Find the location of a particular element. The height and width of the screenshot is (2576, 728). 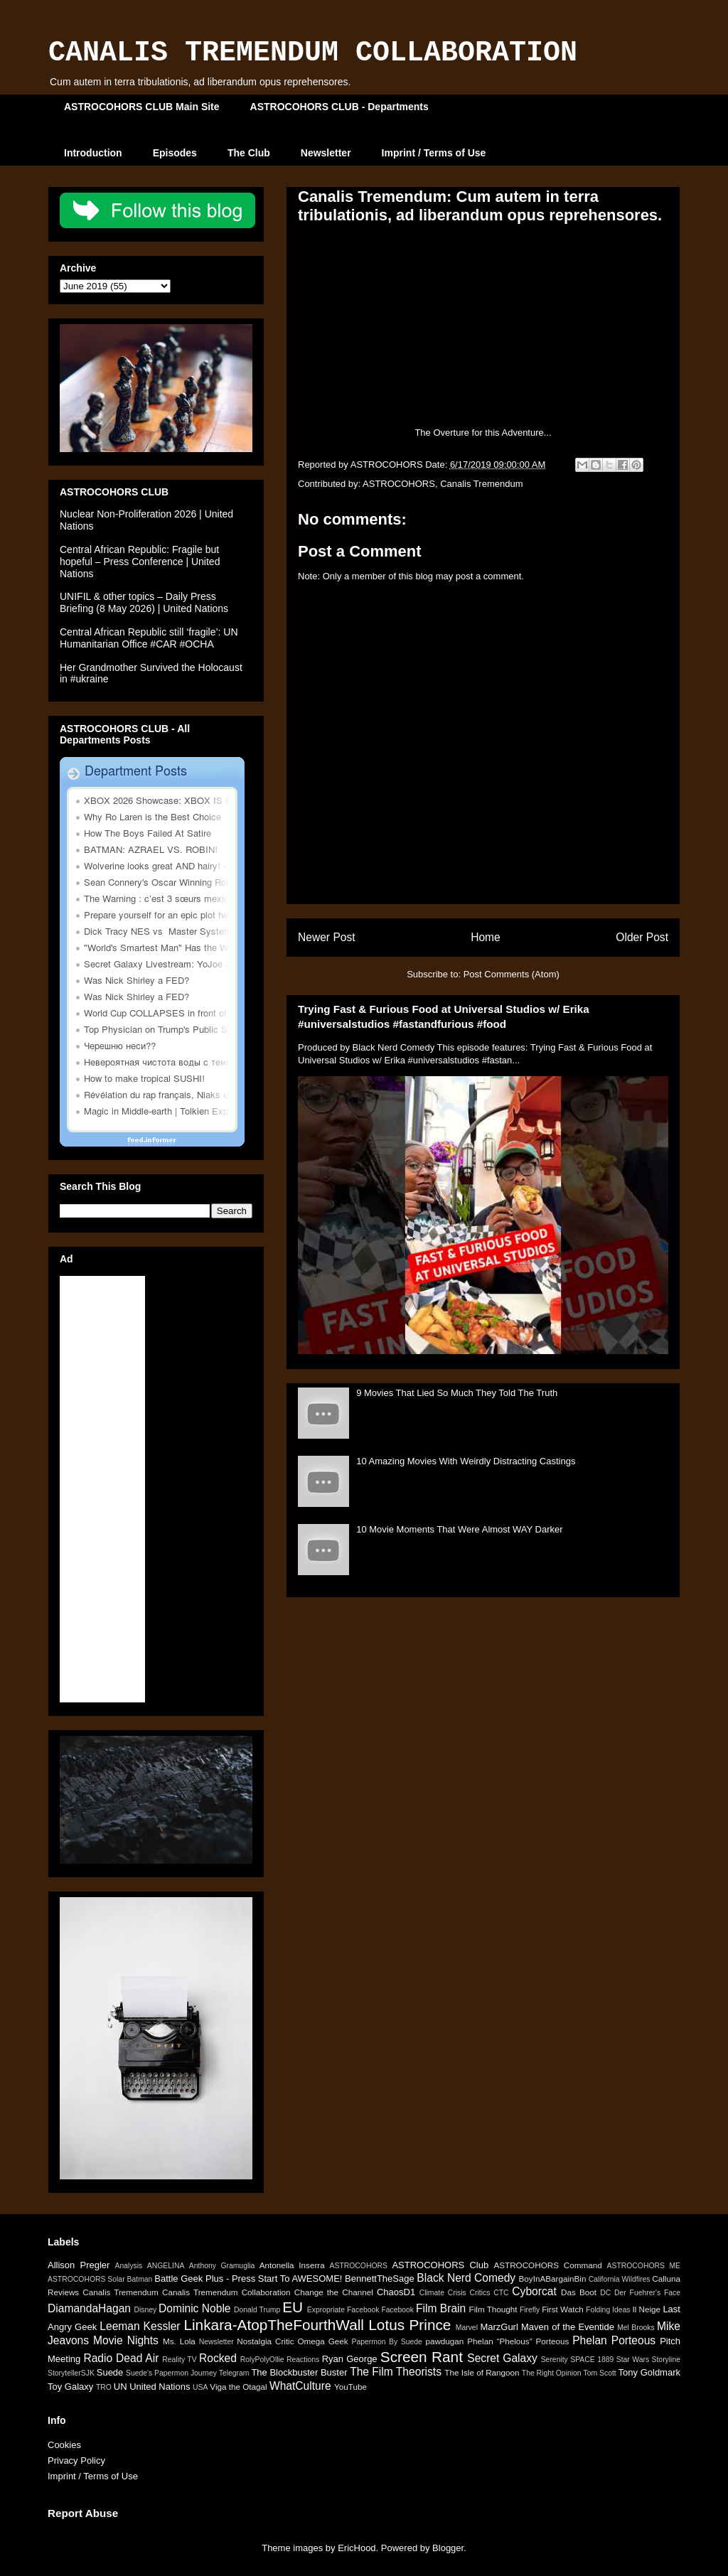

Change the Channel is located at coordinates (333, 2292).